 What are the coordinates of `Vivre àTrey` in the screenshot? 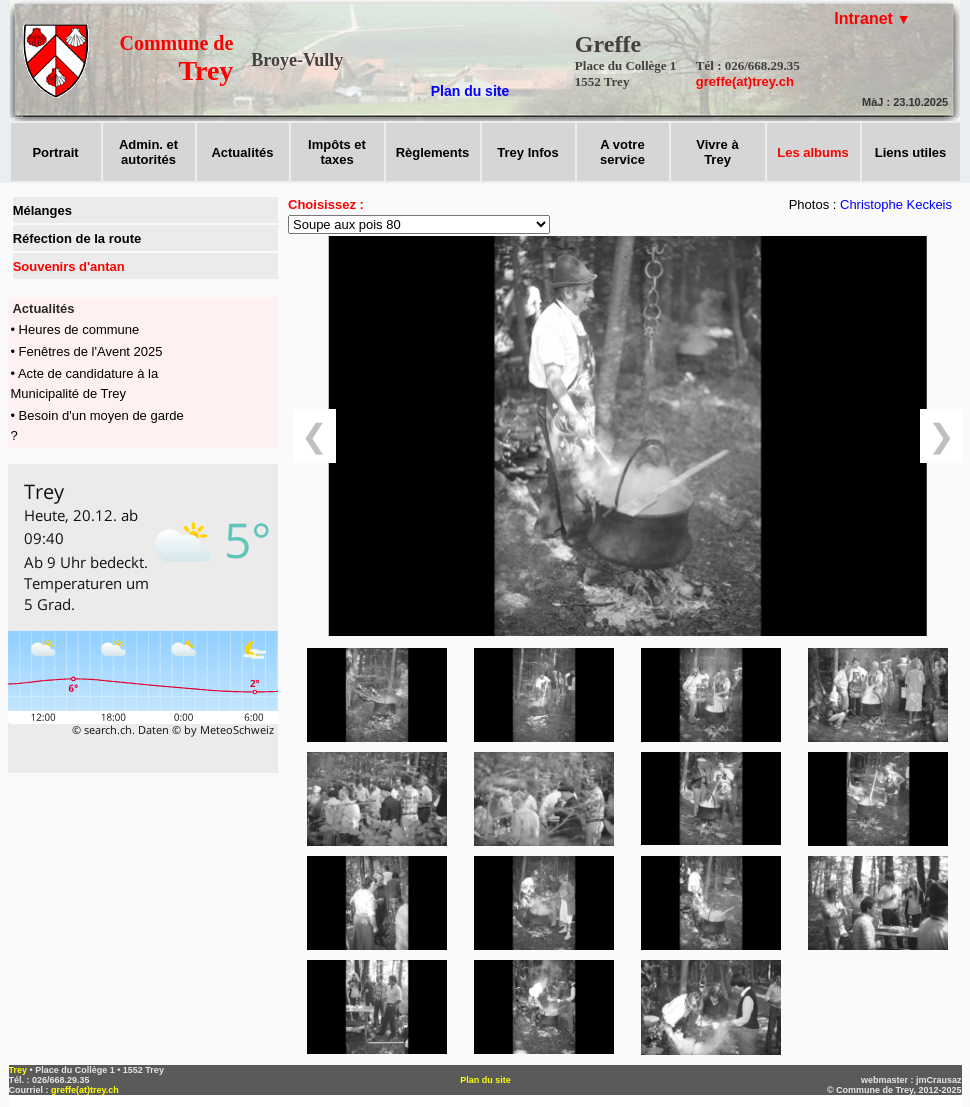 It's located at (717, 152).